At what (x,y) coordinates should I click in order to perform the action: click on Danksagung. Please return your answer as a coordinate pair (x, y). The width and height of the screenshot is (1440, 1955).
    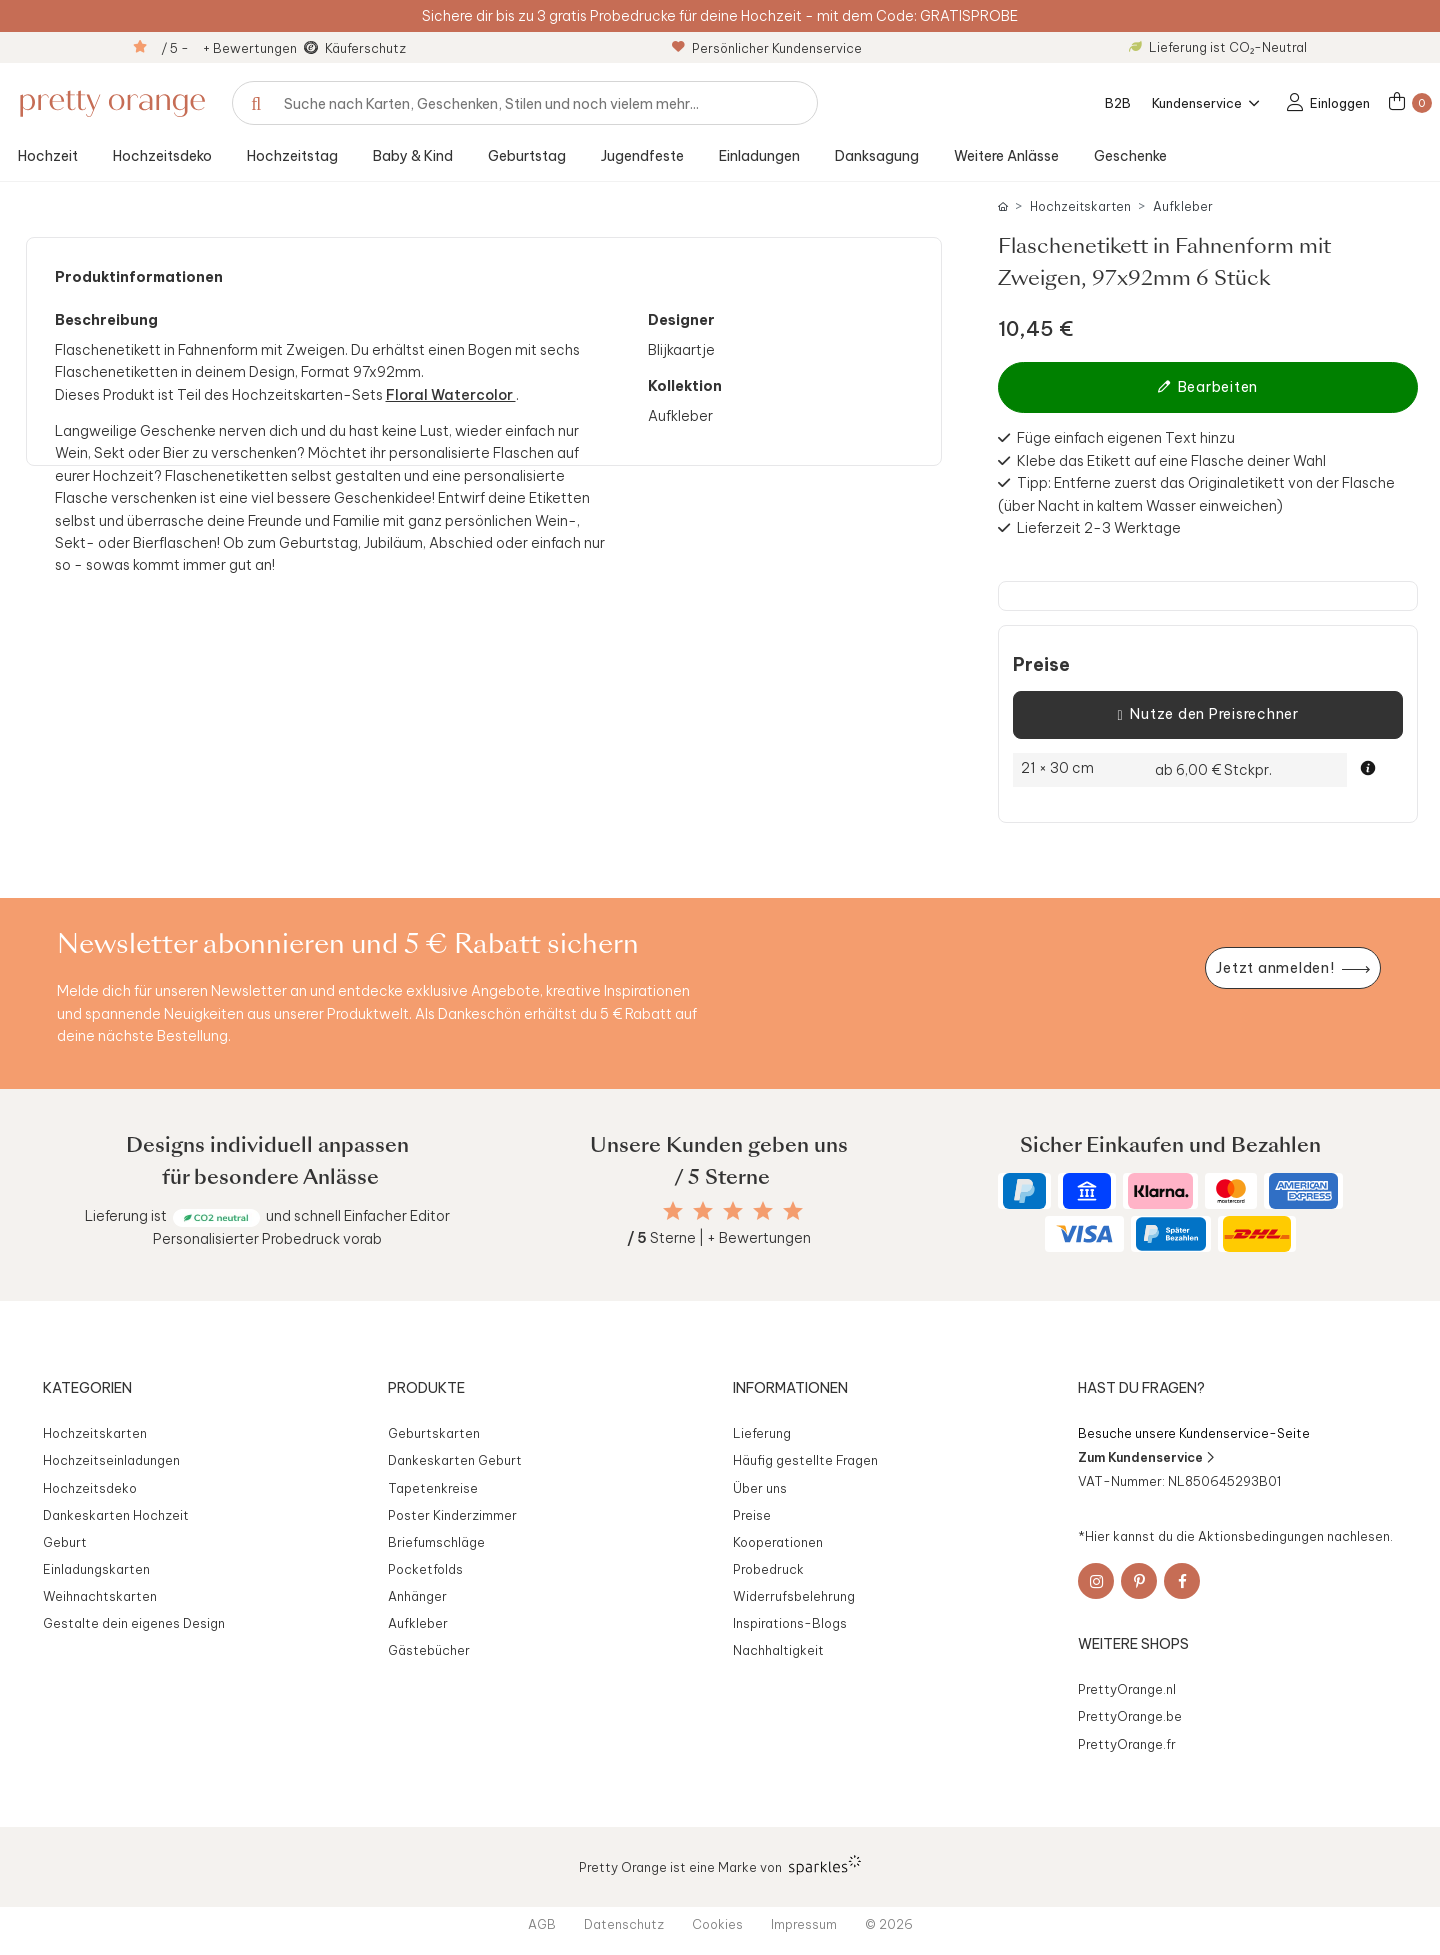
    Looking at the image, I should click on (877, 156).